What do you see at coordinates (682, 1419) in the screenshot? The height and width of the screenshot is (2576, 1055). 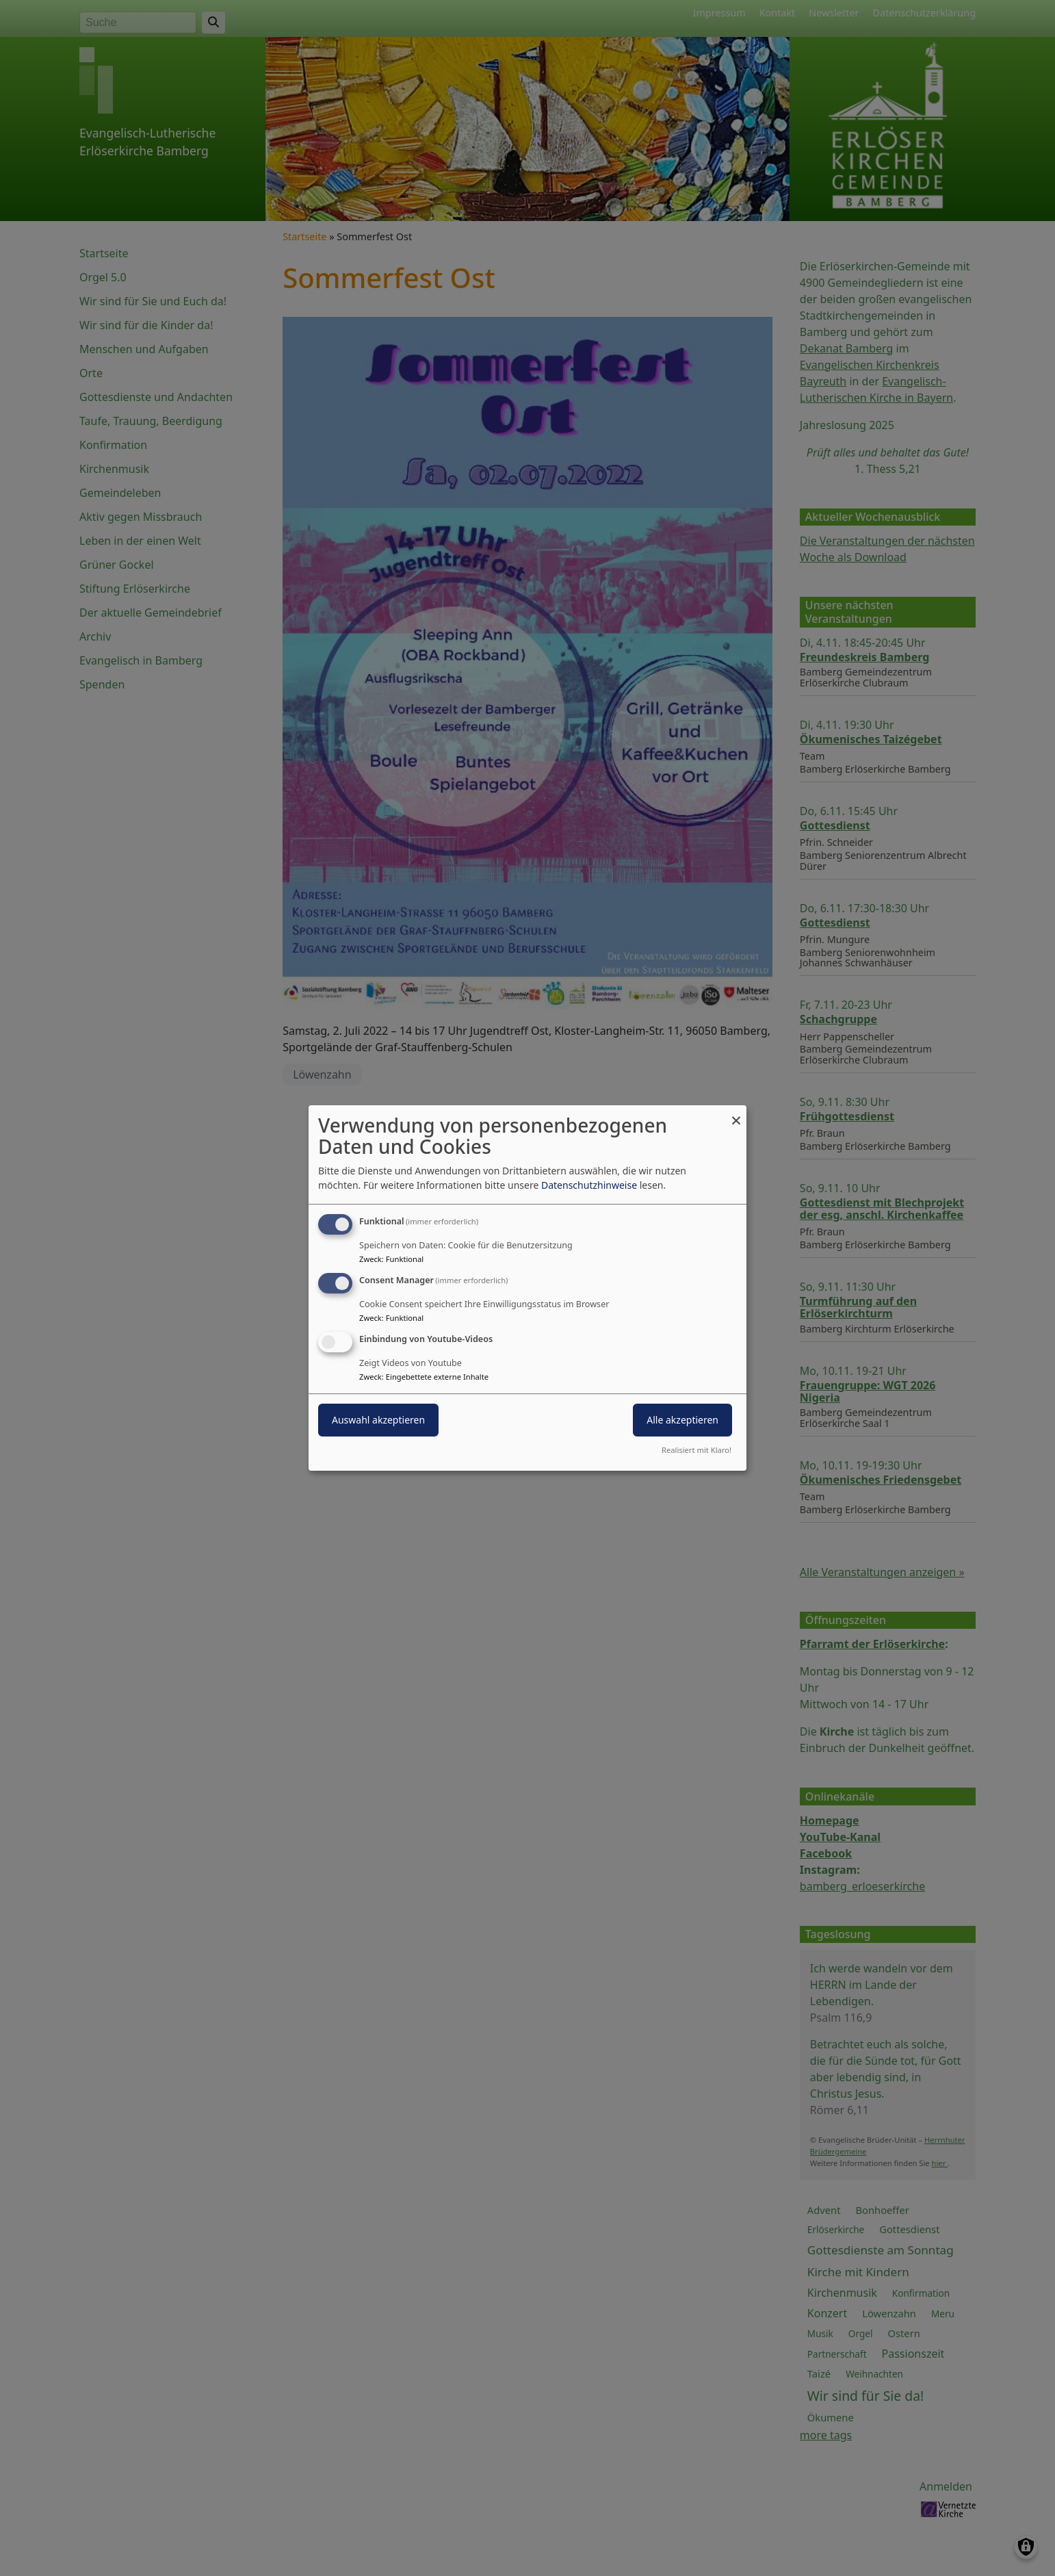 I see `Alle akzeptieren` at bounding box center [682, 1419].